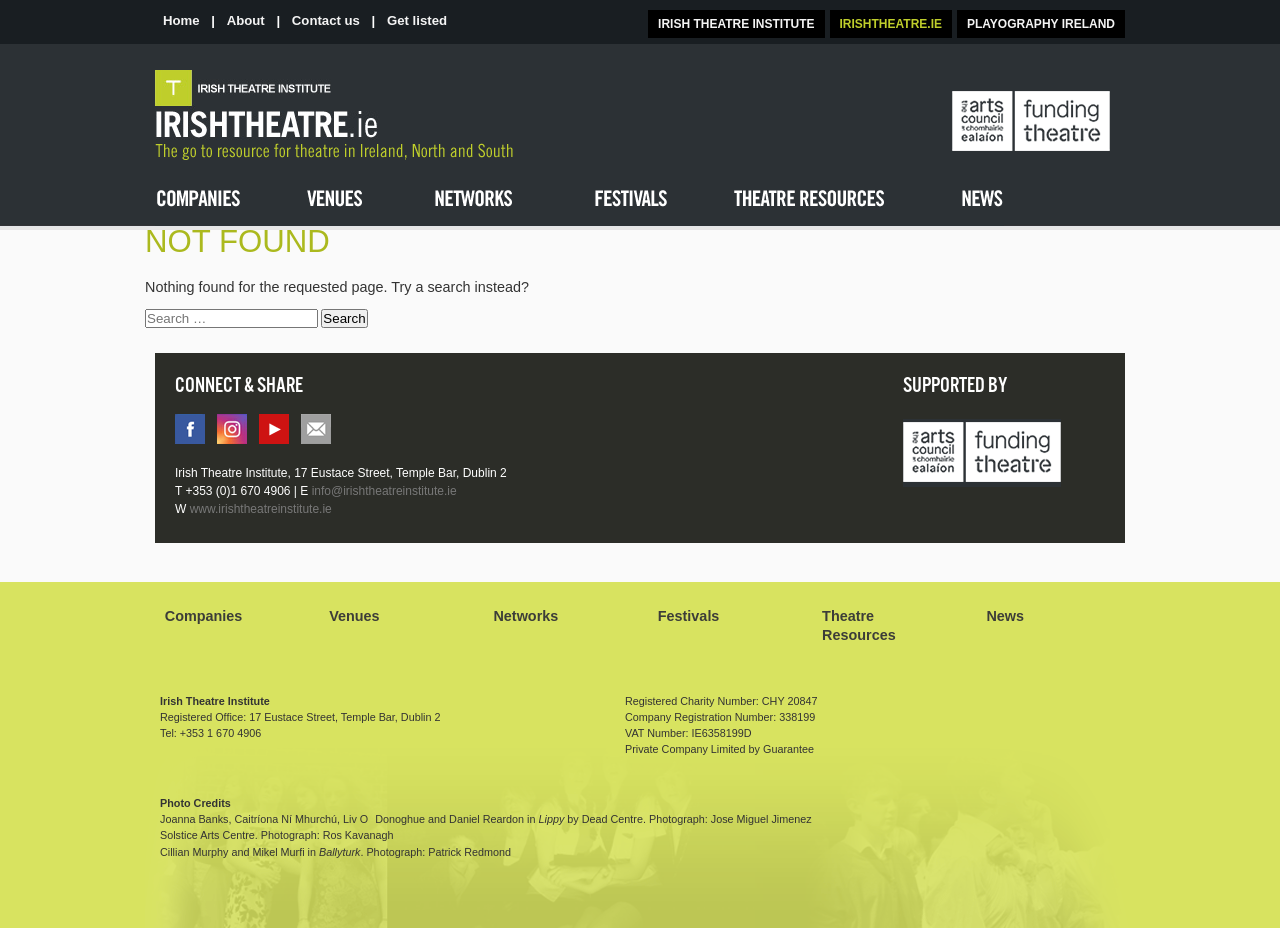  Describe the element at coordinates (232, 429) in the screenshot. I see `instagram` at that location.